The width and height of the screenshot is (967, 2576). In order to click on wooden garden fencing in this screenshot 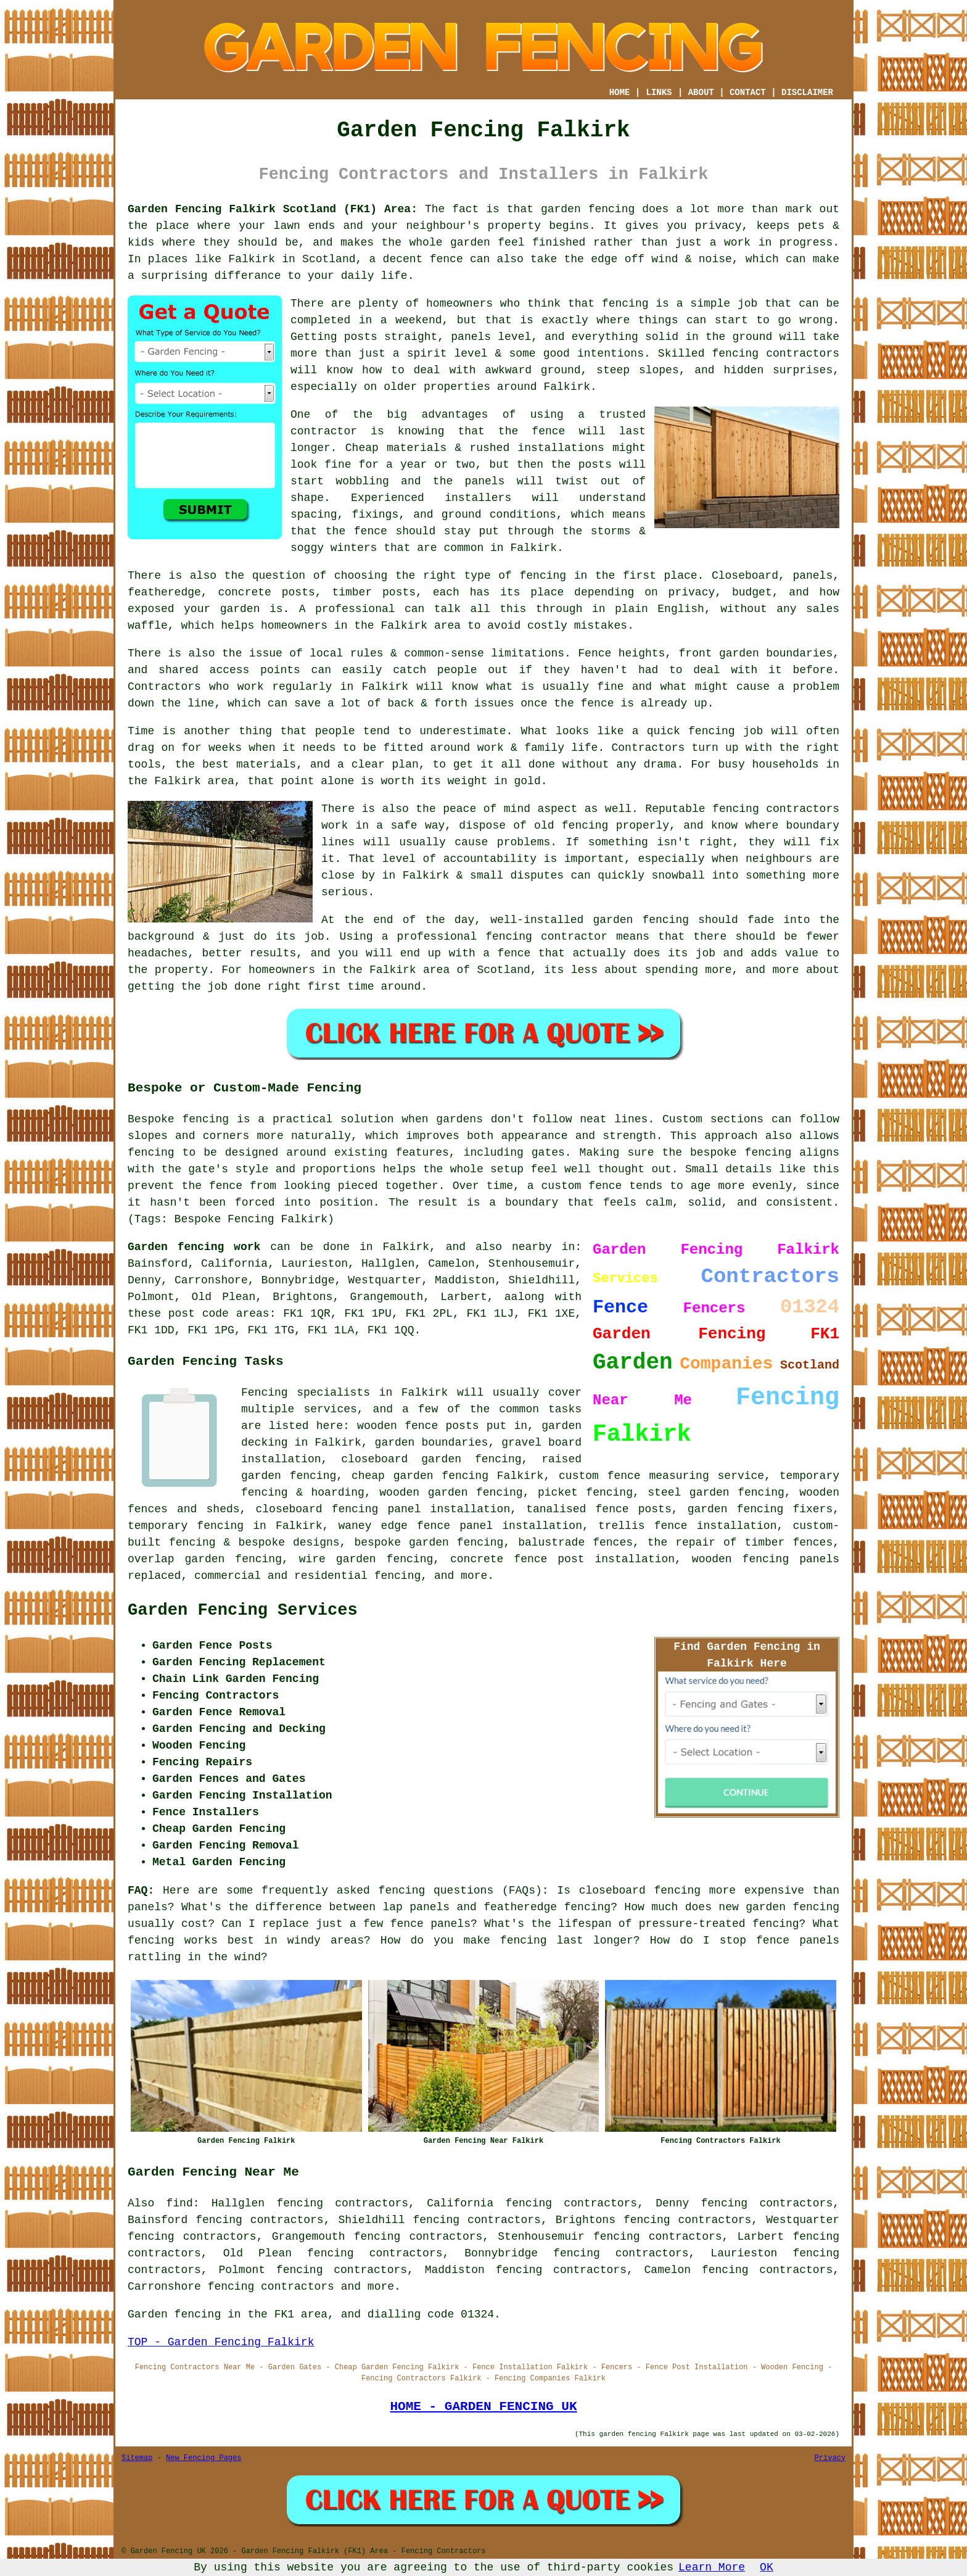, I will do `click(450, 1492)`.